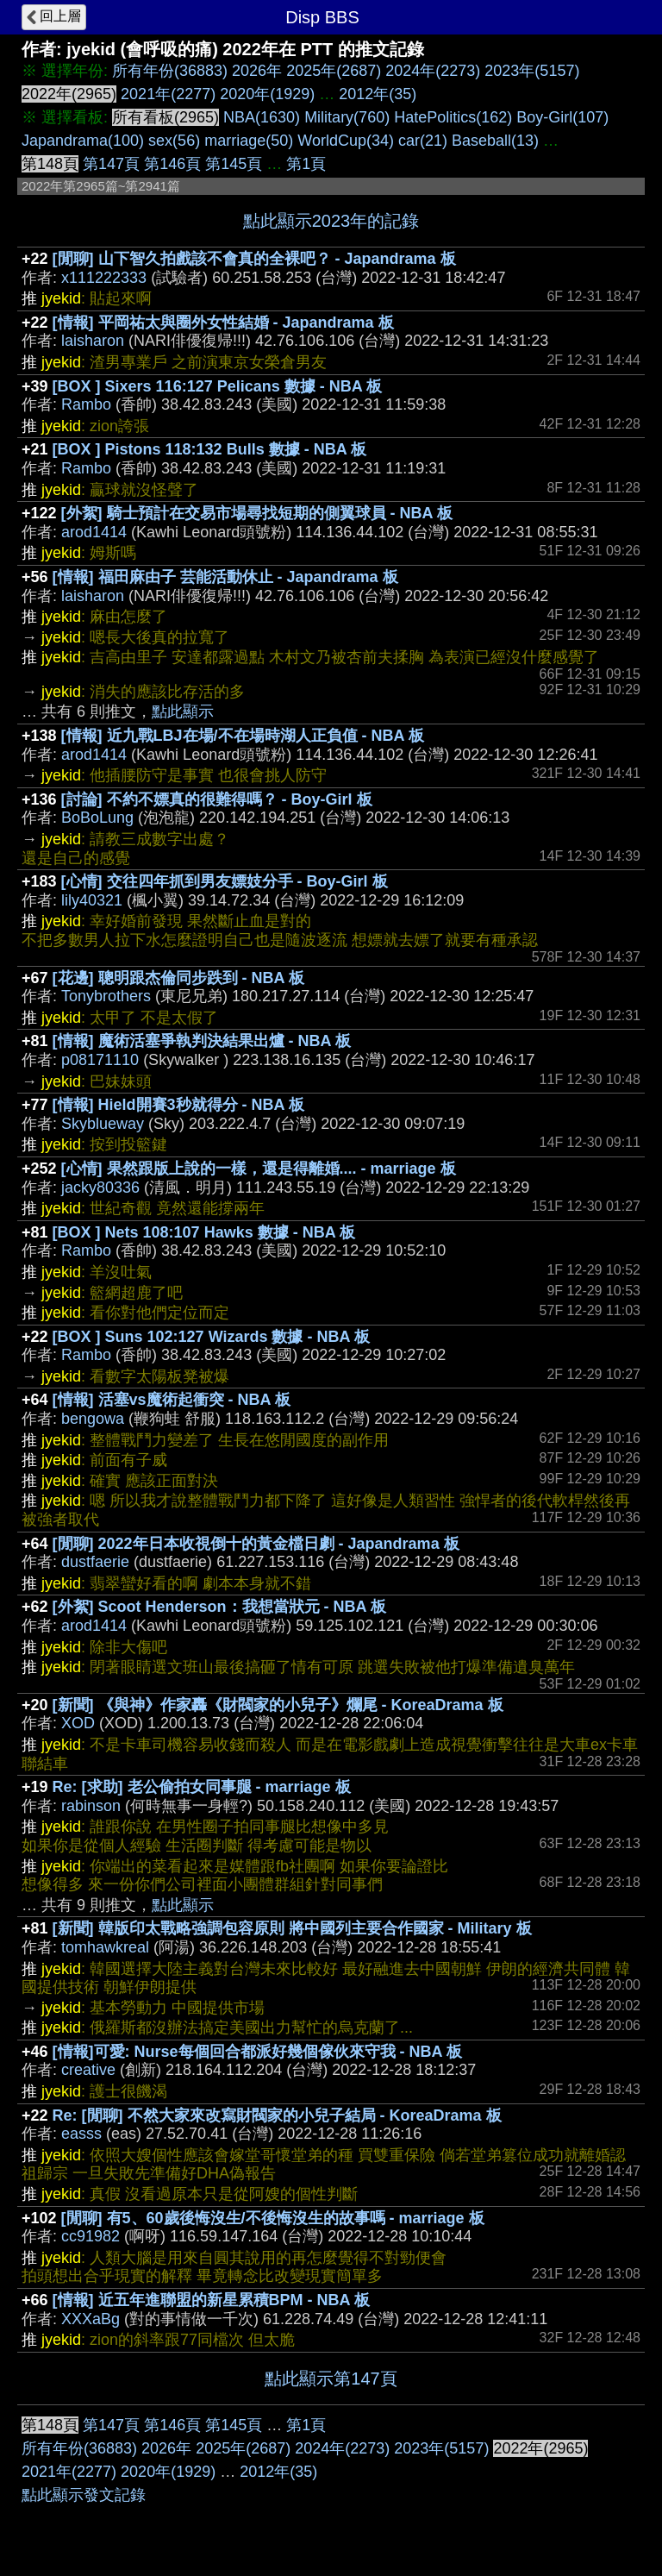  I want to click on Re: [閒聊] 不然大家來改寫財閥家的小兒子結局 - KoreaDrama 板, so click(277, 2115).